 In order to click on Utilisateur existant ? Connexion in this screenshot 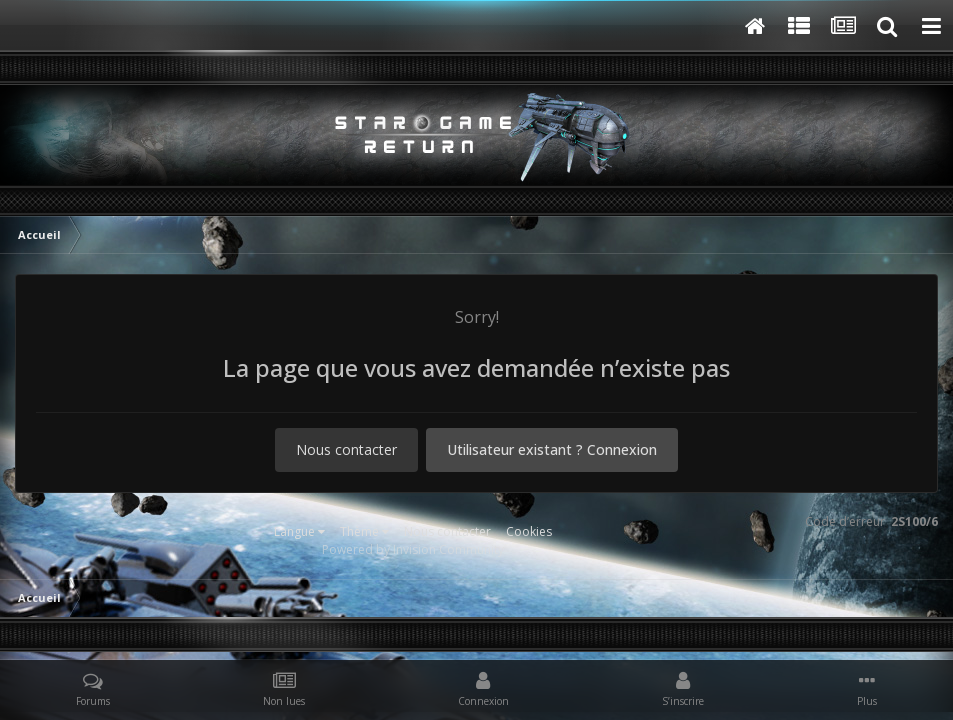, I will do `click(552, 449)`.